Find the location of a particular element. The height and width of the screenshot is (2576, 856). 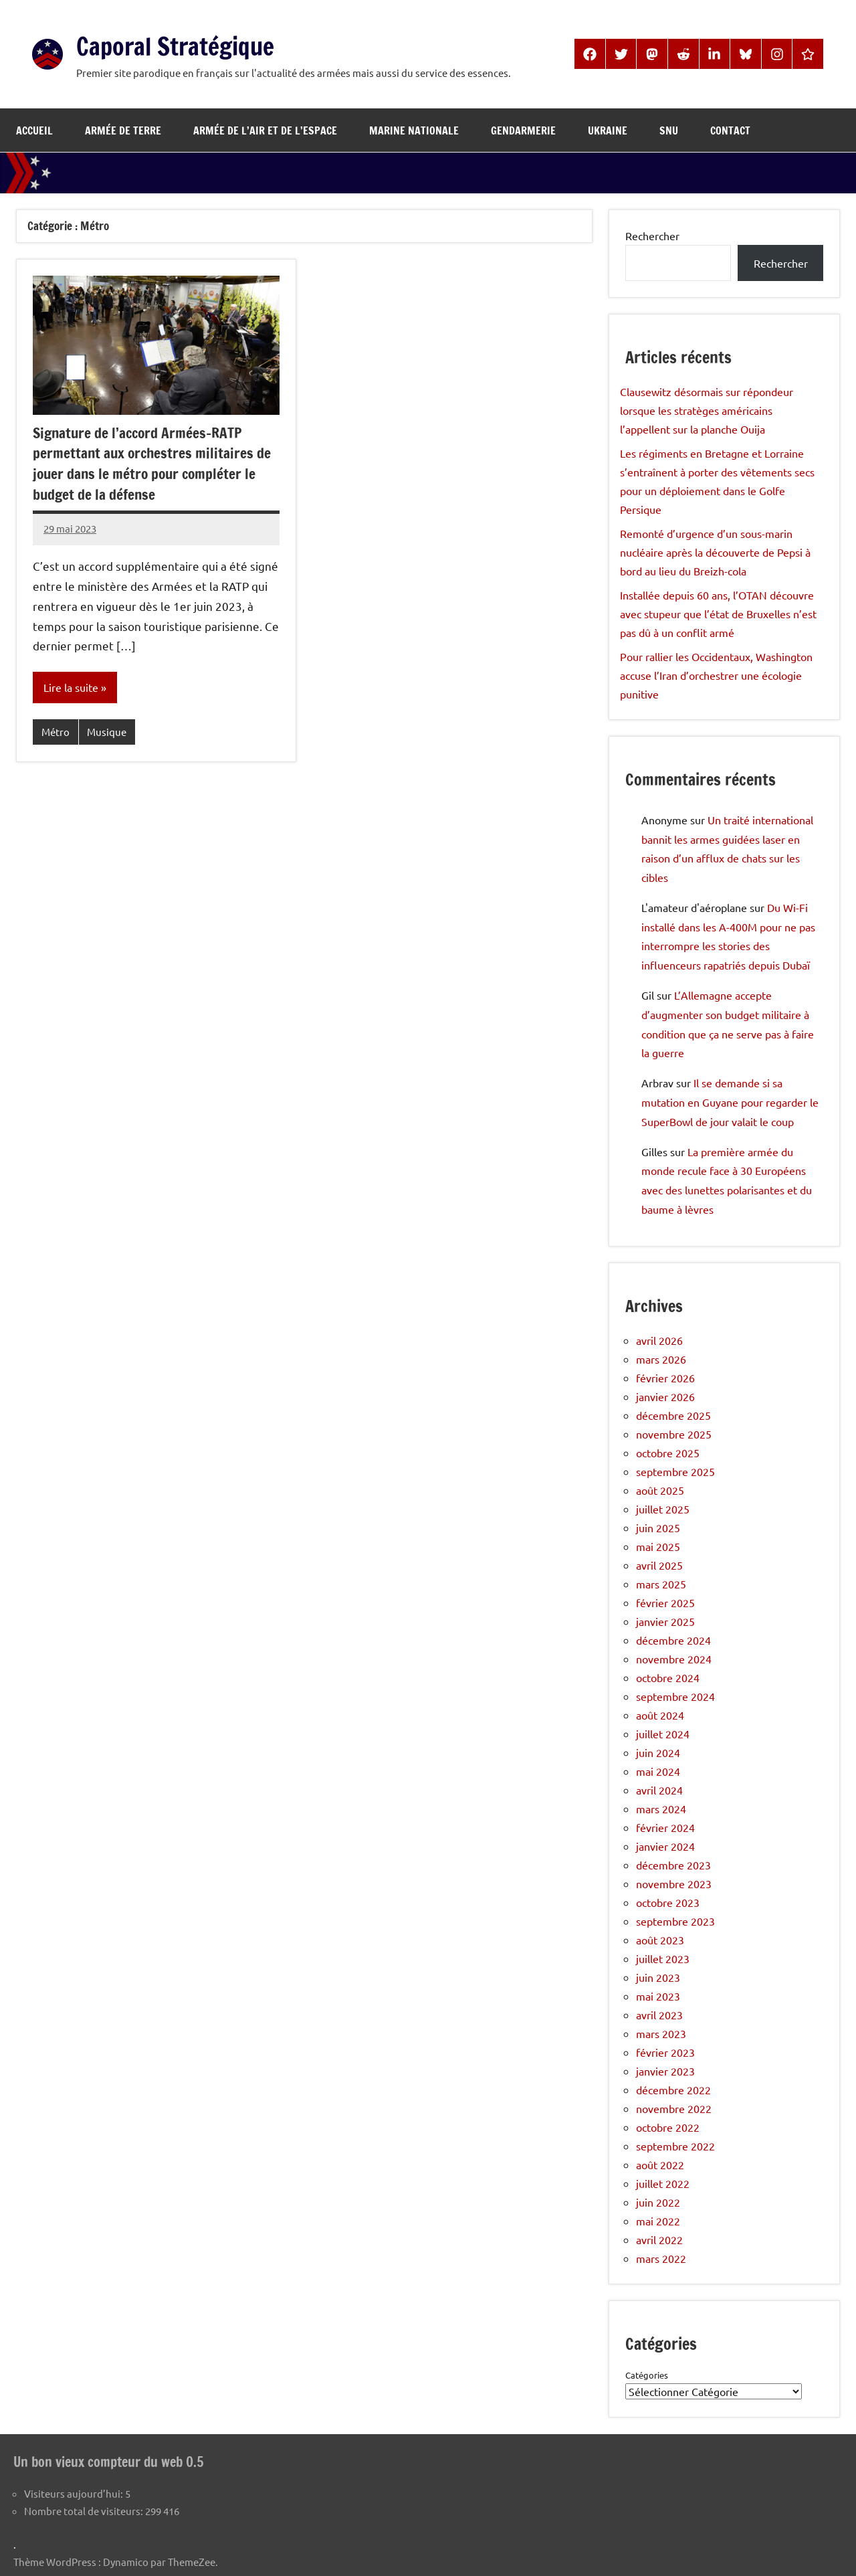

avril 2022 is located at coordinates (659, 2239).